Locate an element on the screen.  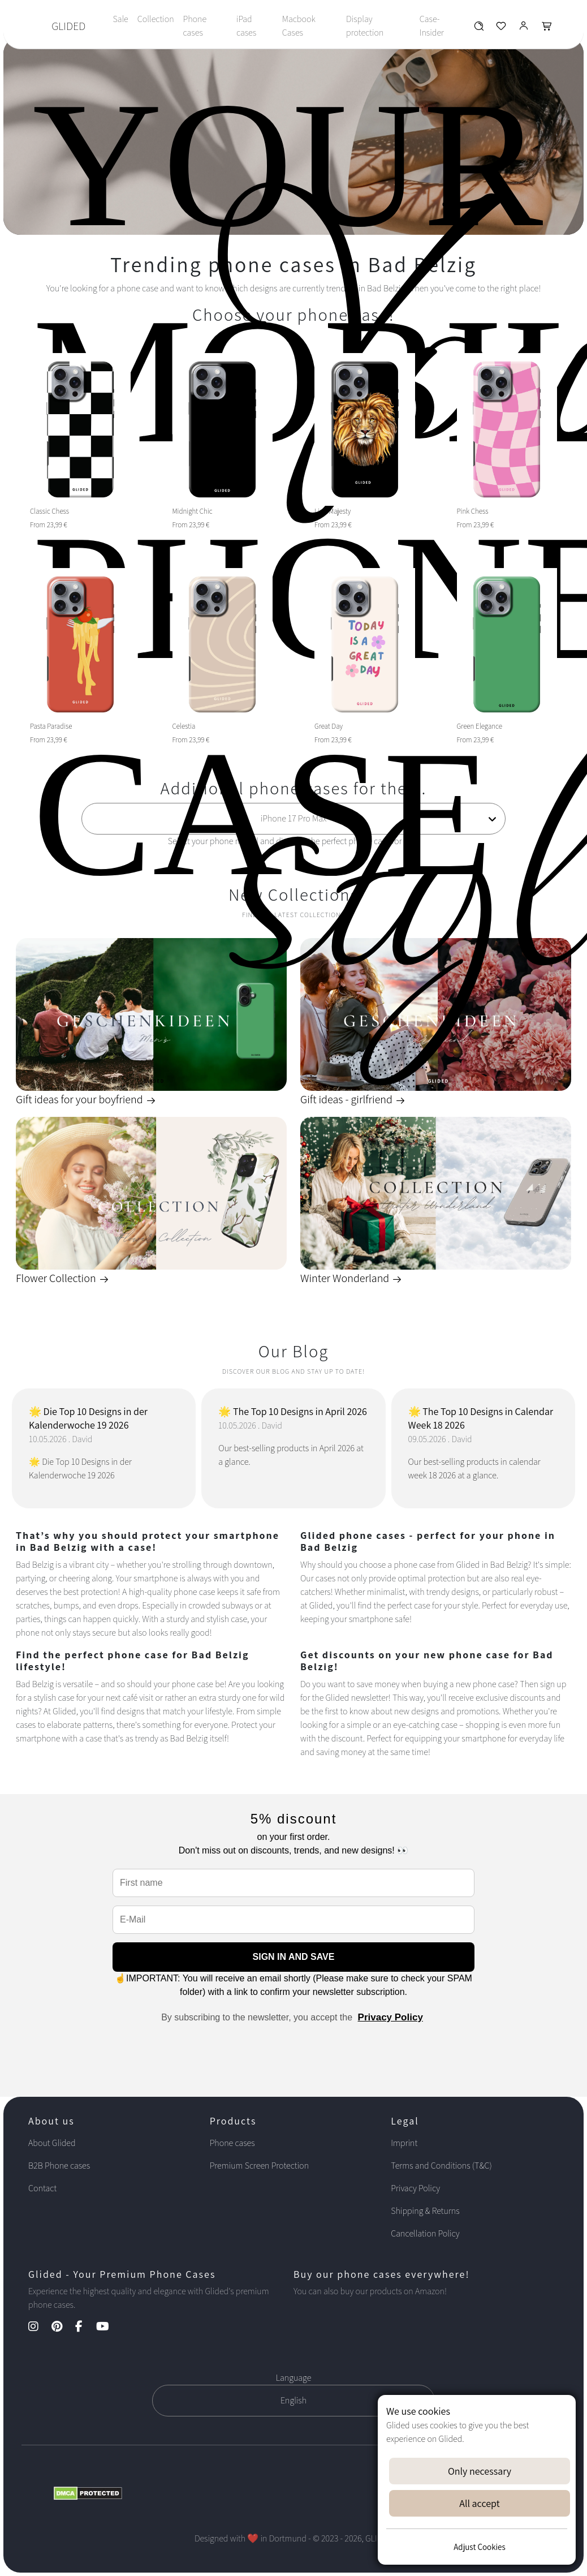
Shipping & Returns is located at coordinates (425, 2211).